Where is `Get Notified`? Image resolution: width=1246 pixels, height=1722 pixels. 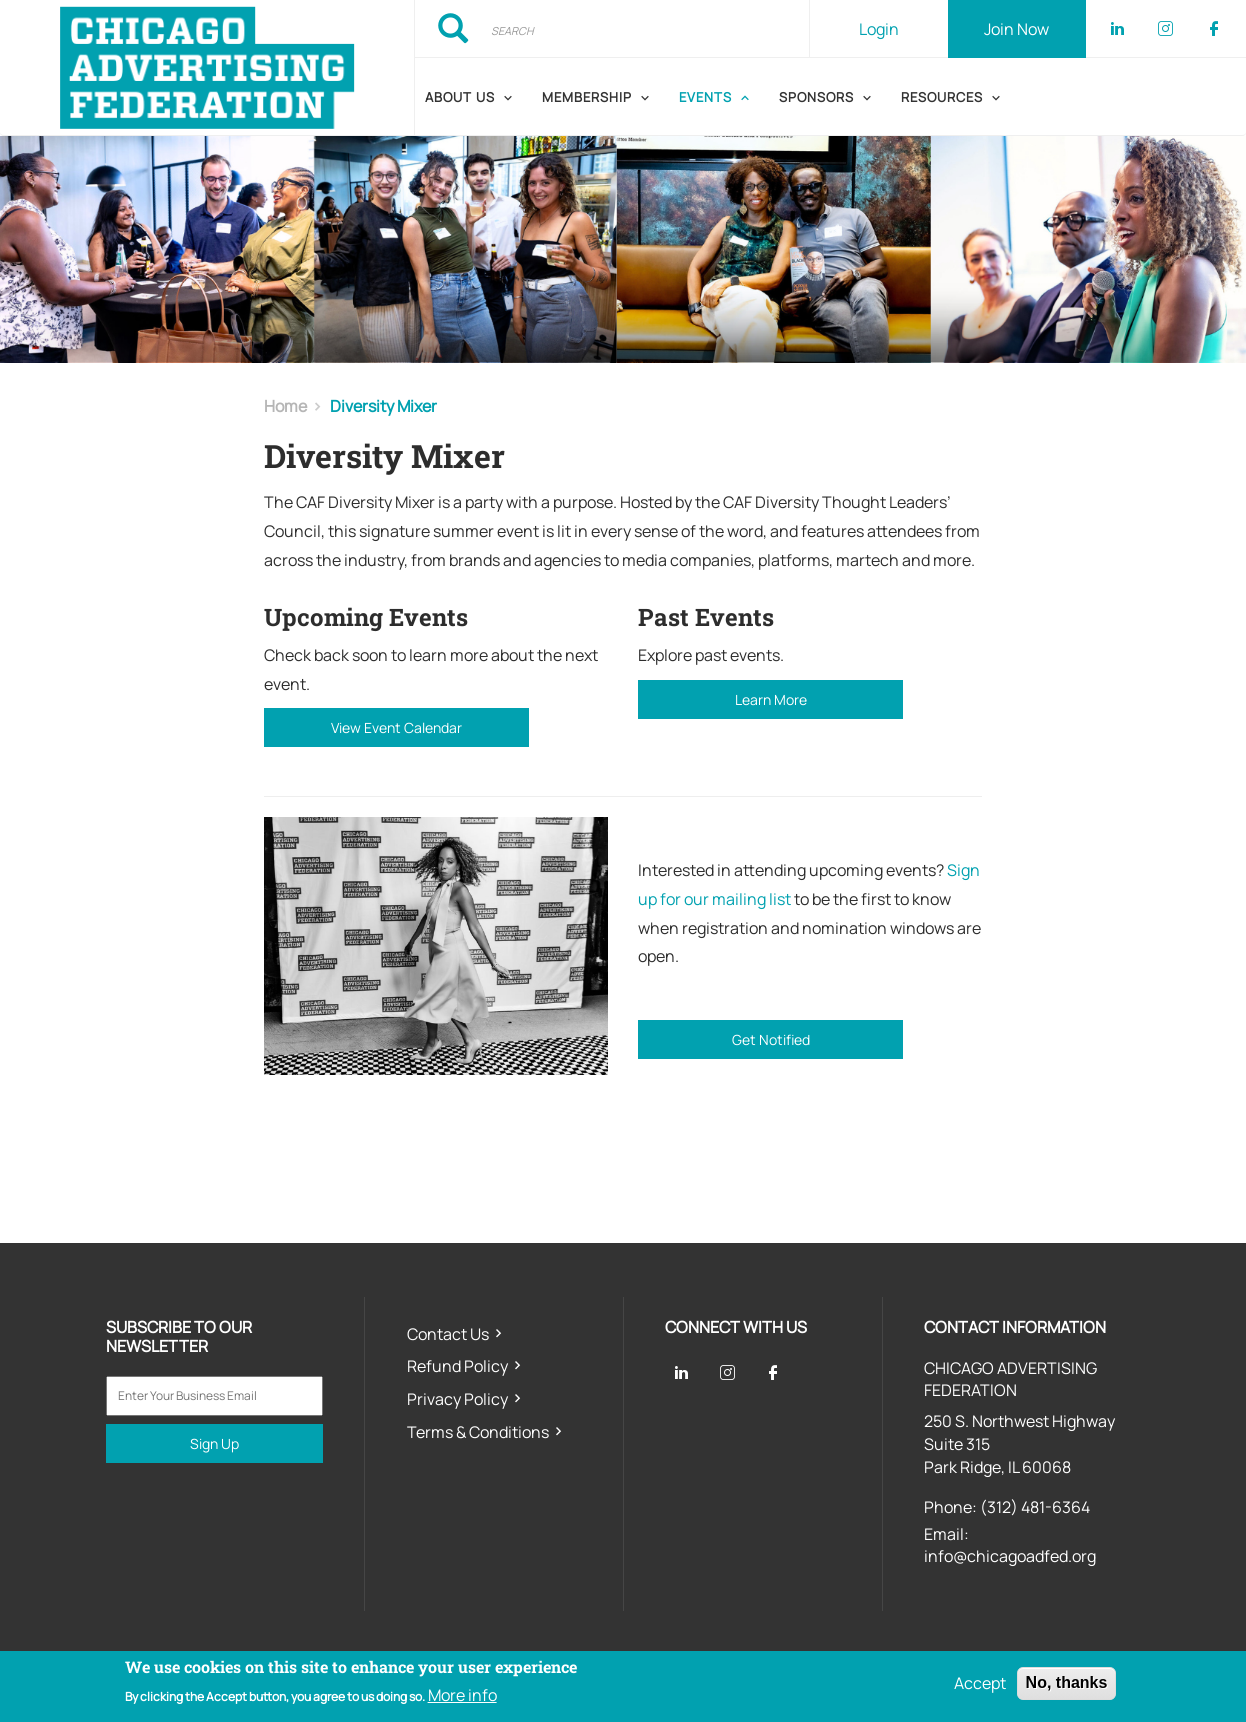 Get Notified is located at coordinates (771, 1039).